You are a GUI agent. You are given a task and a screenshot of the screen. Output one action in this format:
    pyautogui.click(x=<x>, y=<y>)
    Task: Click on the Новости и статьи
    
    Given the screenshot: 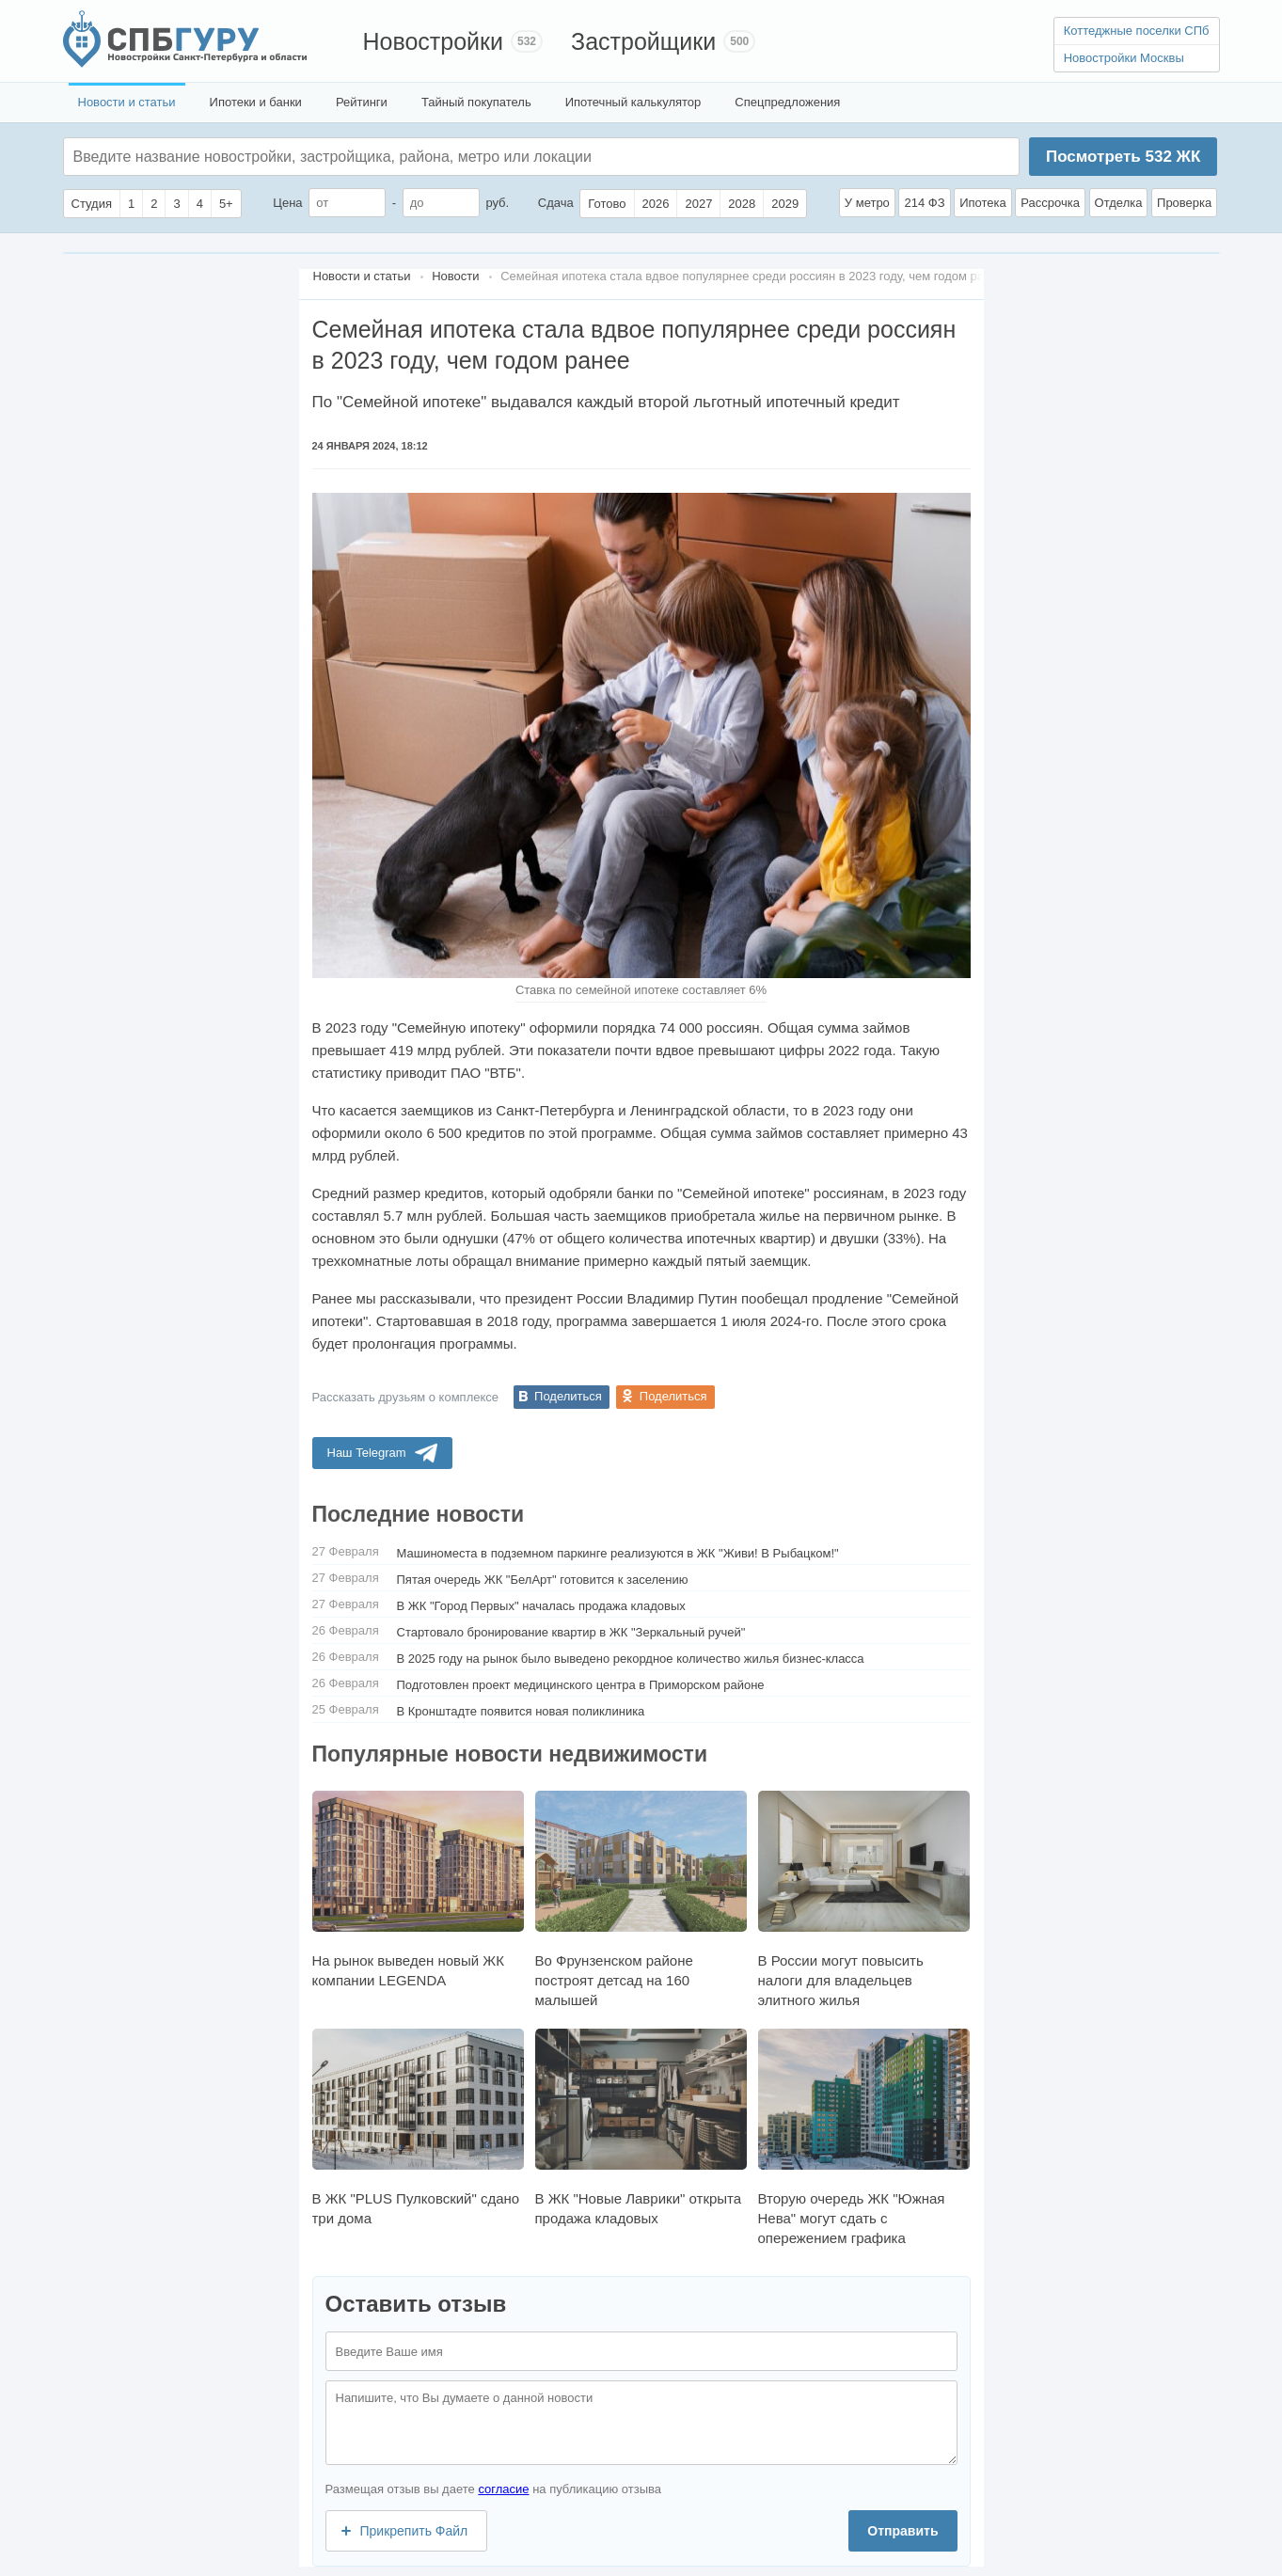 What is the action you would take?
    pyautogui.click(x=127, y=102)
    